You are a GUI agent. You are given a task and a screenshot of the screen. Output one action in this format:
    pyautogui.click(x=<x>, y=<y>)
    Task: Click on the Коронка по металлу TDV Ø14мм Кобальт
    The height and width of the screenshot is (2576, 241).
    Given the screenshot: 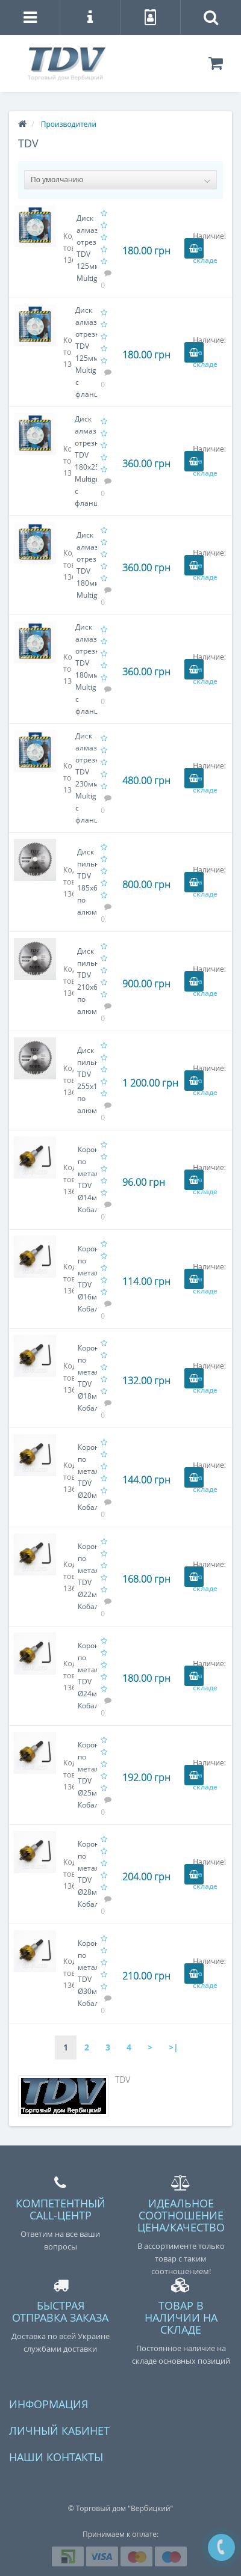 What is the action you would take?
    pyautogui.click(x=87, y=1179)
    